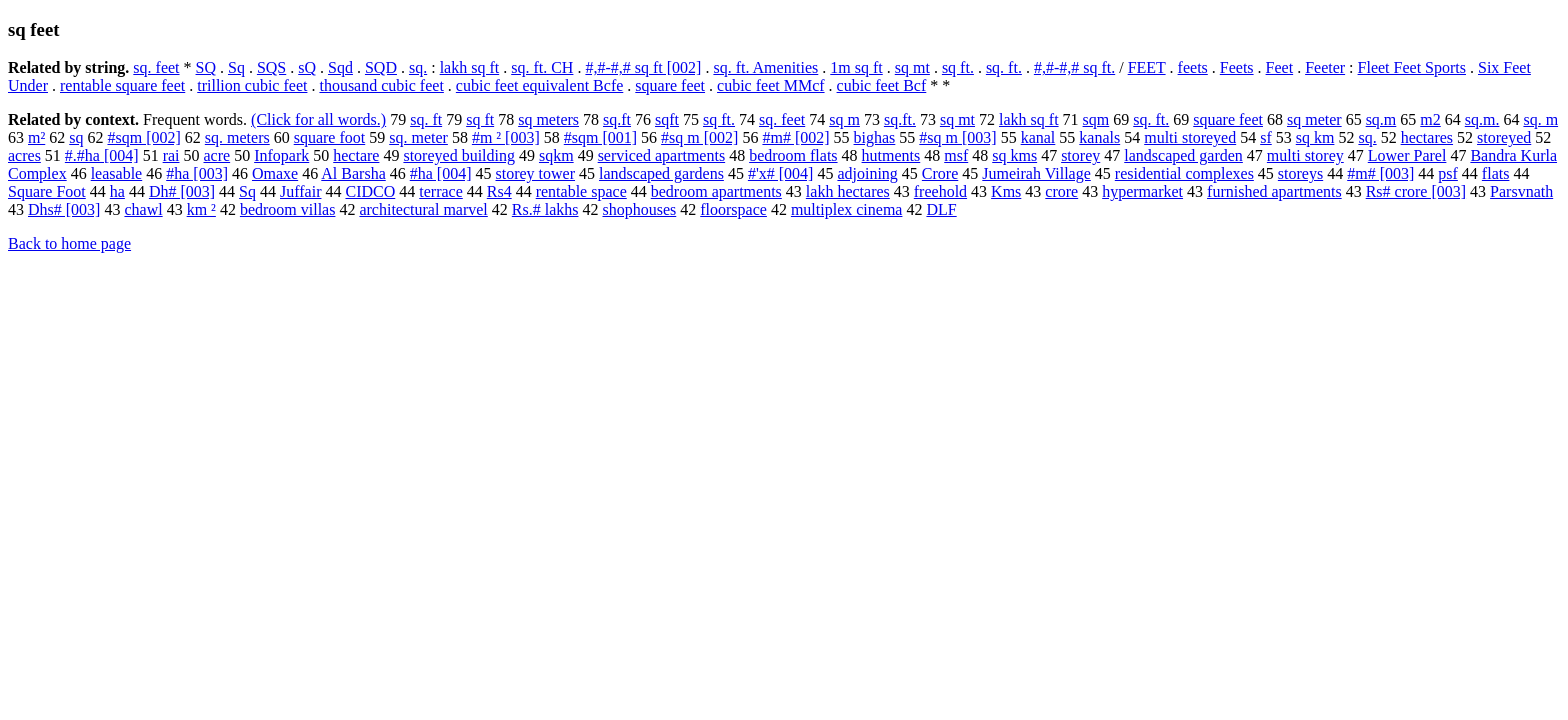  Describe the element at coordinates (600, 137) in the screenshot. I see `#sqm [001]` at that location.